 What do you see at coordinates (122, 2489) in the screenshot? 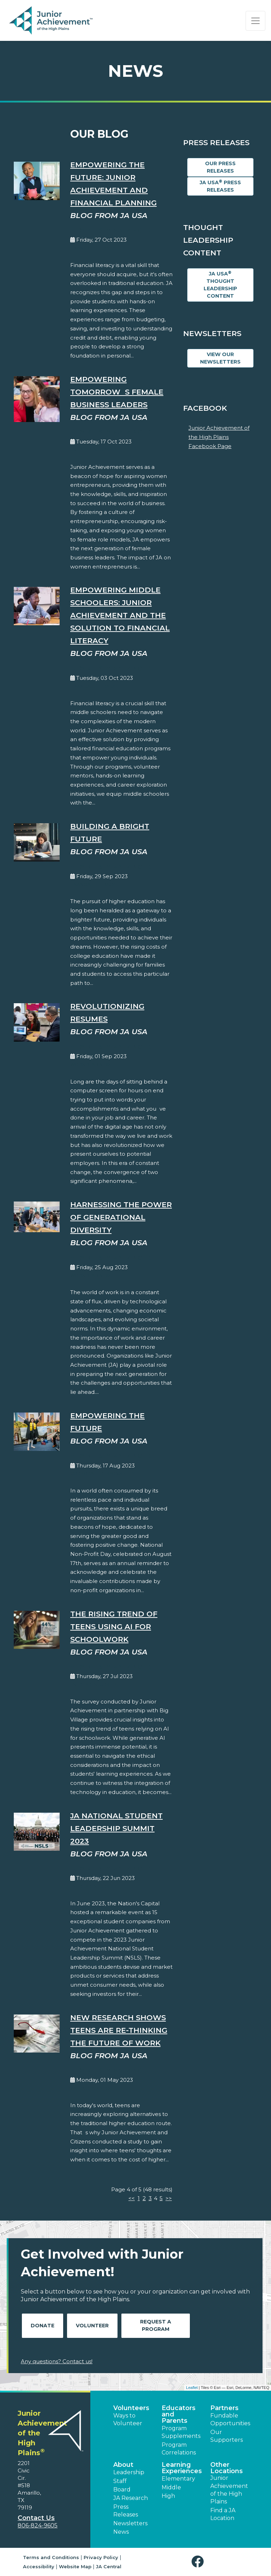
I see `Board [button]` at bounding box center [122, 2489].